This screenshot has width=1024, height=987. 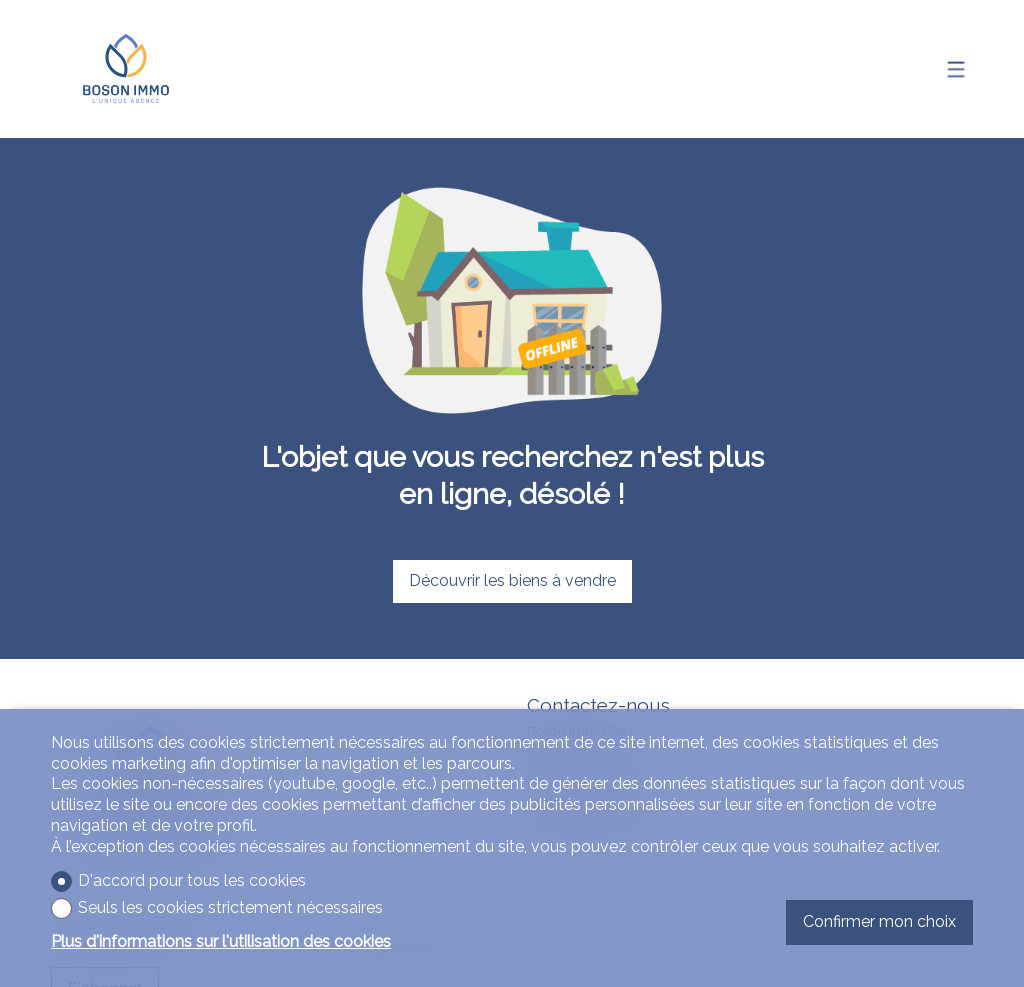 What do you see at coordinates (126, 69) in the screenshot?
I see `[logo]` at bounding box center [126, 69].